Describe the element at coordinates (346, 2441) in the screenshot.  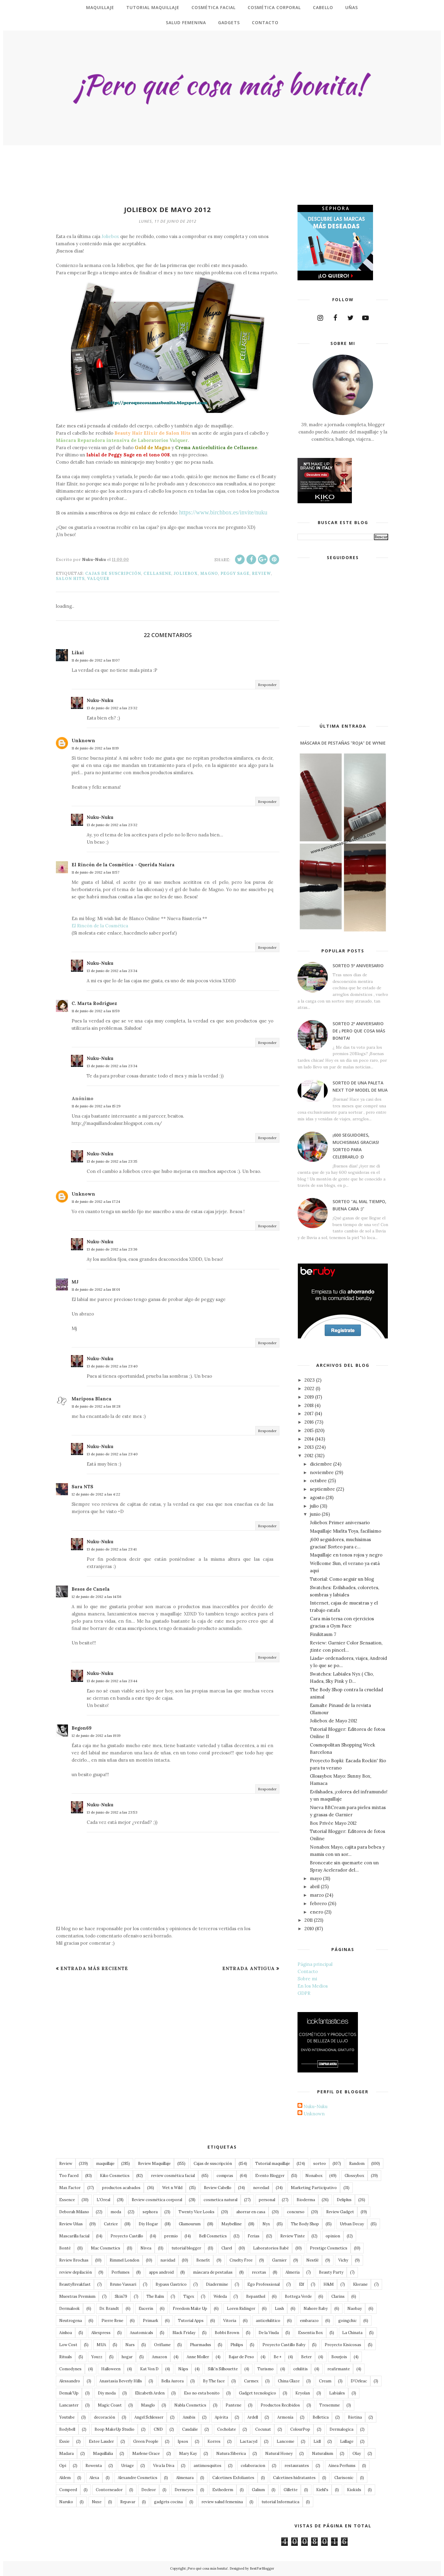
I see `Lullage` at that location.